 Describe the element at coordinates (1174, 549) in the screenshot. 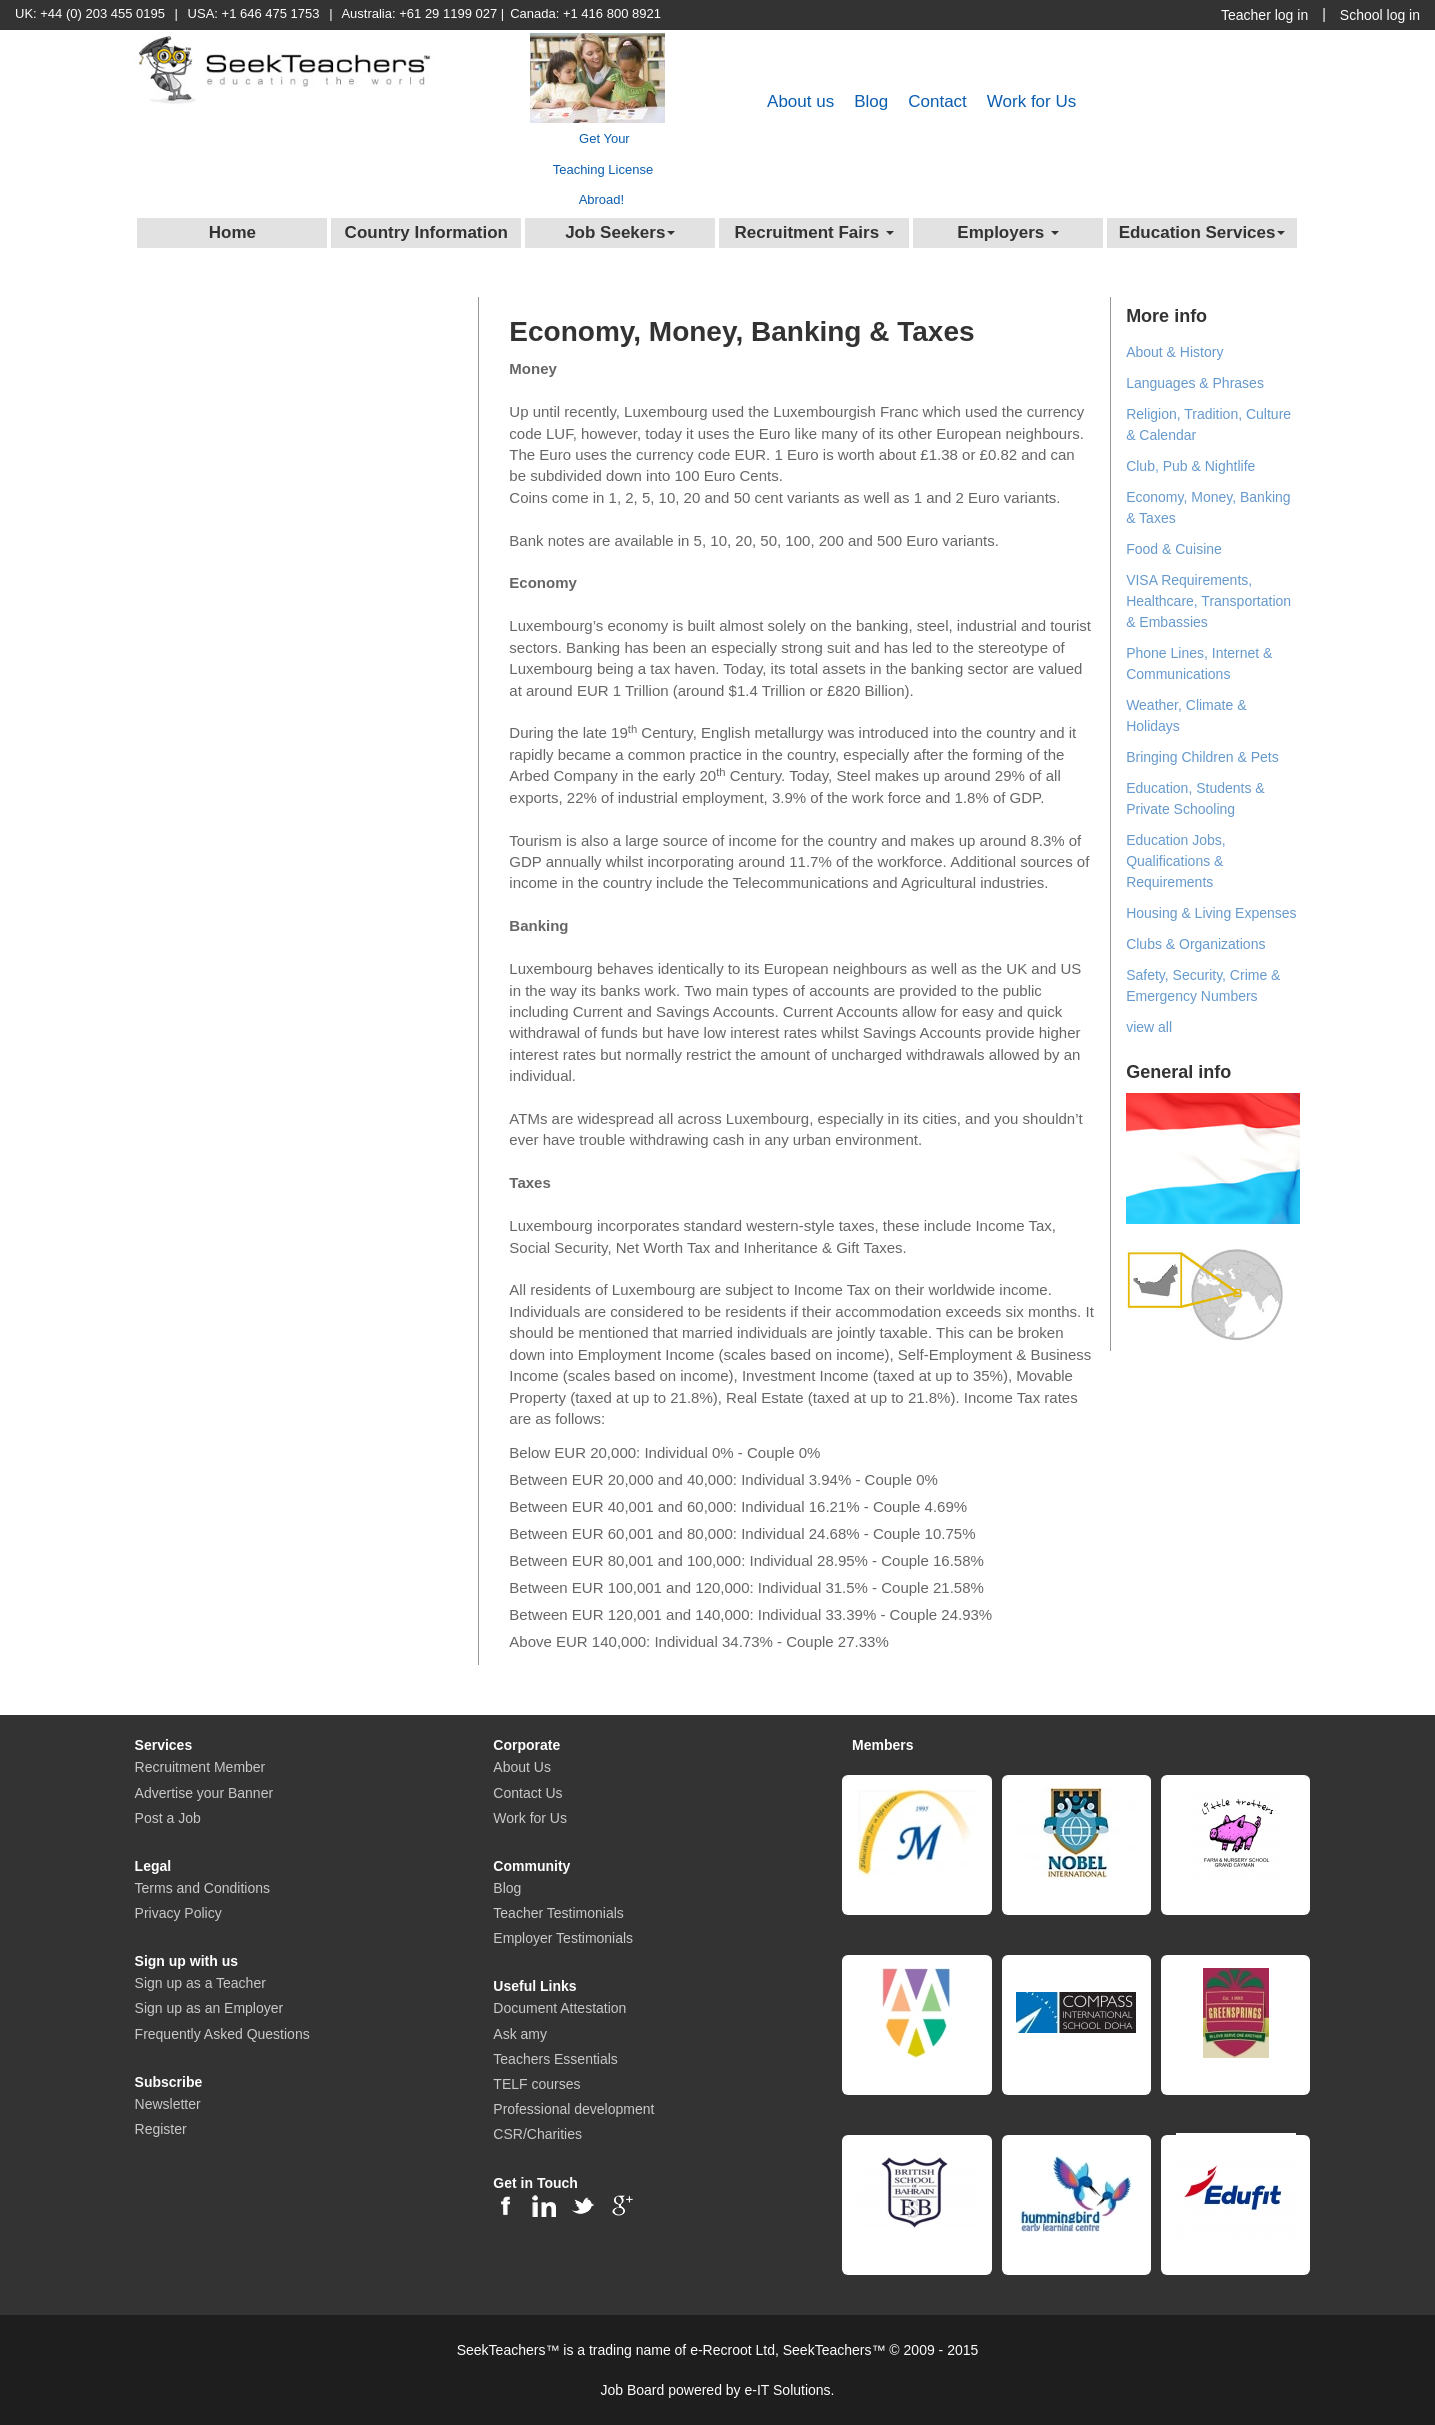

I see `Food & Cuisine` at that location.